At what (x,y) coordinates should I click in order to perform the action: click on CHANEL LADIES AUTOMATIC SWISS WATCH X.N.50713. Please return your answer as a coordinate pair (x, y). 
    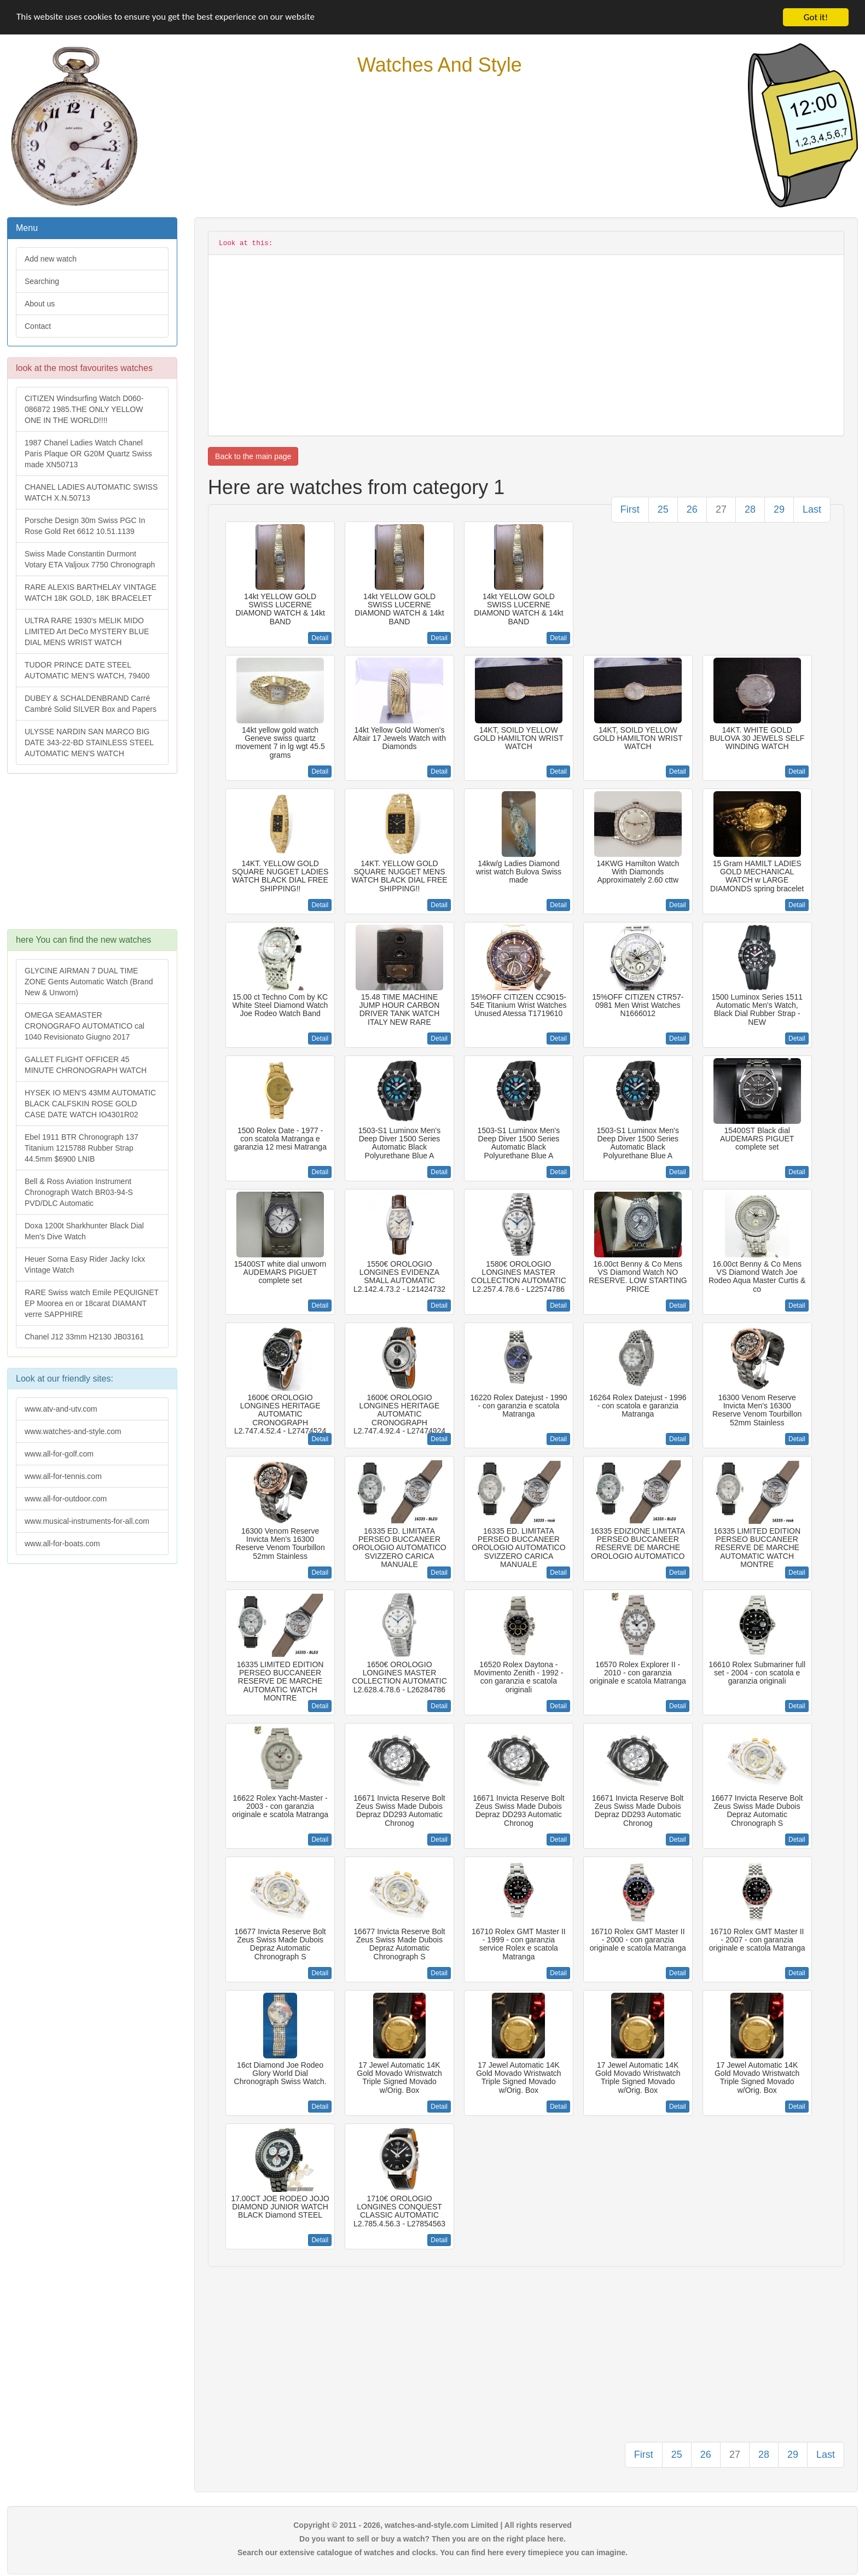
    Looking at the image, I should click on (91, 492).